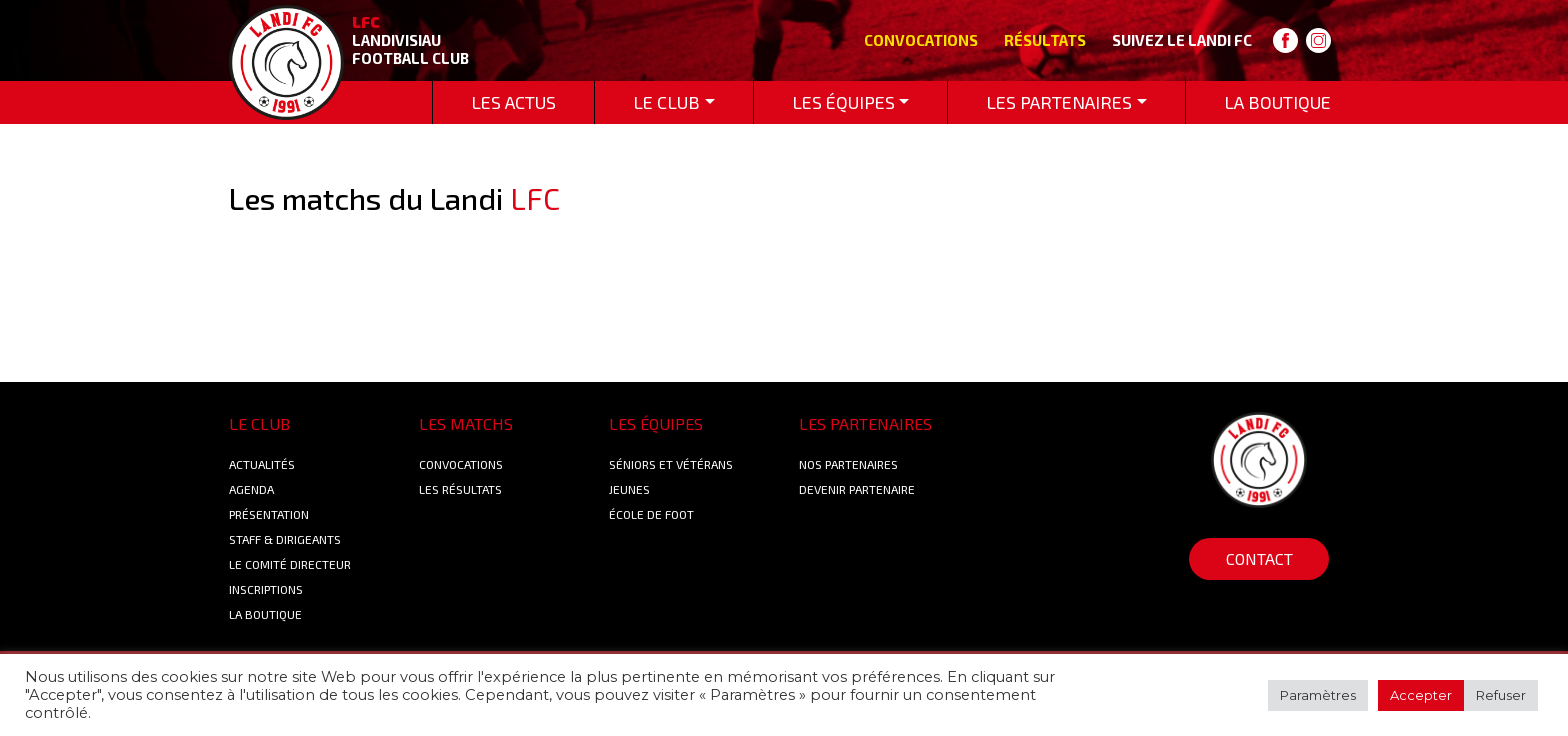  I want to click on Séniors et Vétérans, so click(671, 464).